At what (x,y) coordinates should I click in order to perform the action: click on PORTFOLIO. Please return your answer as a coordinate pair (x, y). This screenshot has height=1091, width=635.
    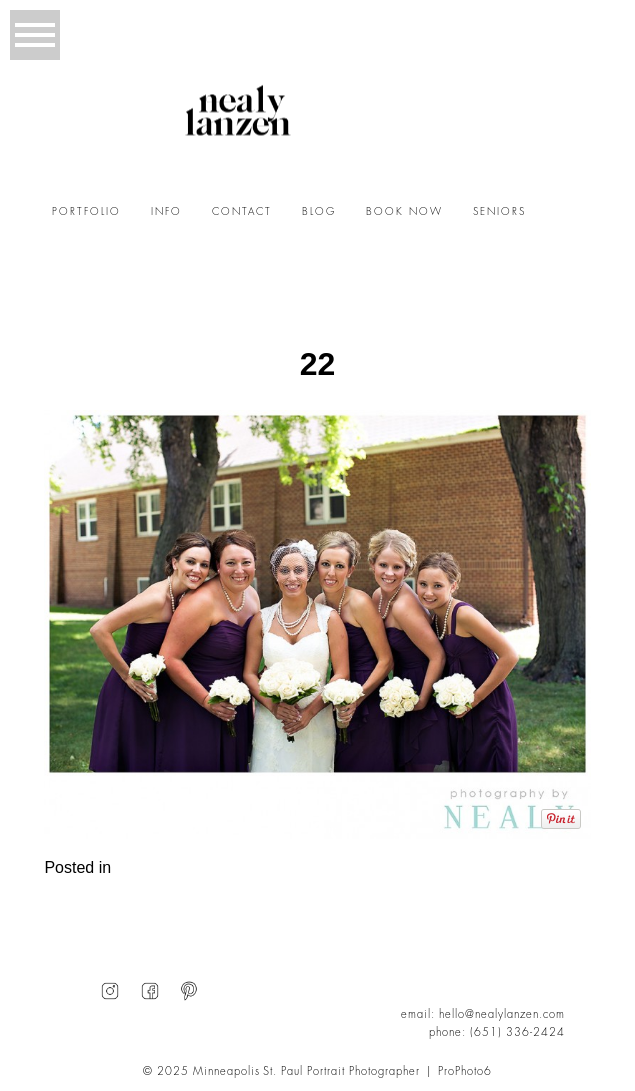
    Looking at the image, I should click on (86, 212).